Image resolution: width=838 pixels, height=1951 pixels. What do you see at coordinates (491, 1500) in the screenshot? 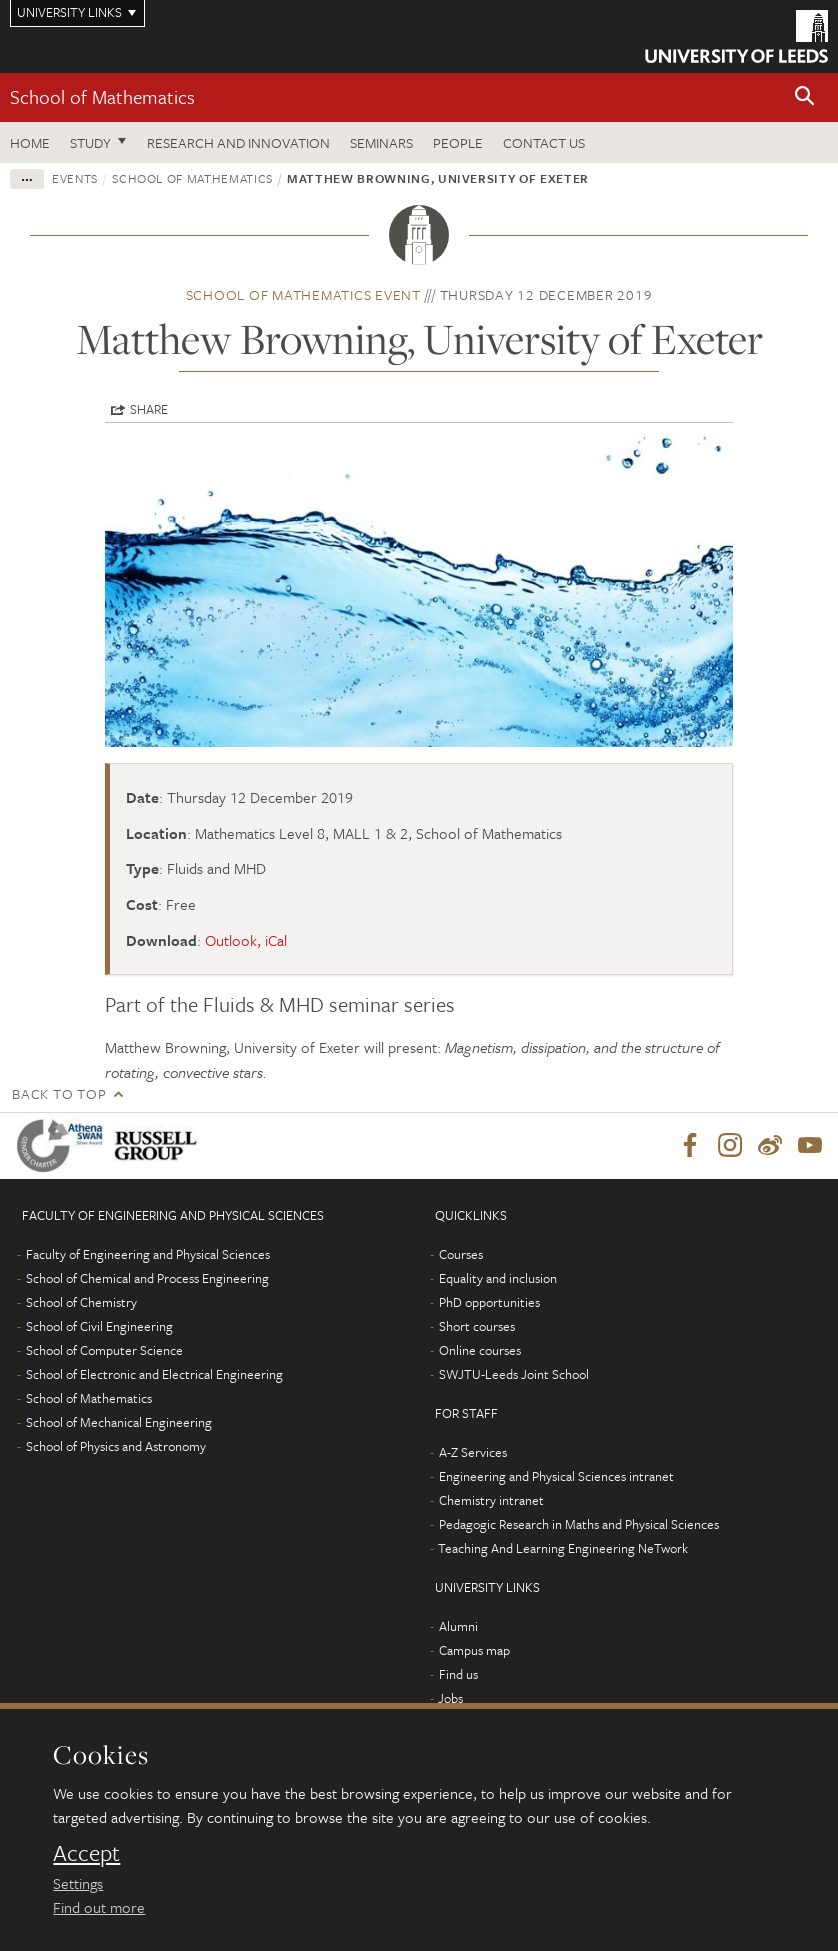
I see `Chemistry intranet` at bounding box center [491, 1500].